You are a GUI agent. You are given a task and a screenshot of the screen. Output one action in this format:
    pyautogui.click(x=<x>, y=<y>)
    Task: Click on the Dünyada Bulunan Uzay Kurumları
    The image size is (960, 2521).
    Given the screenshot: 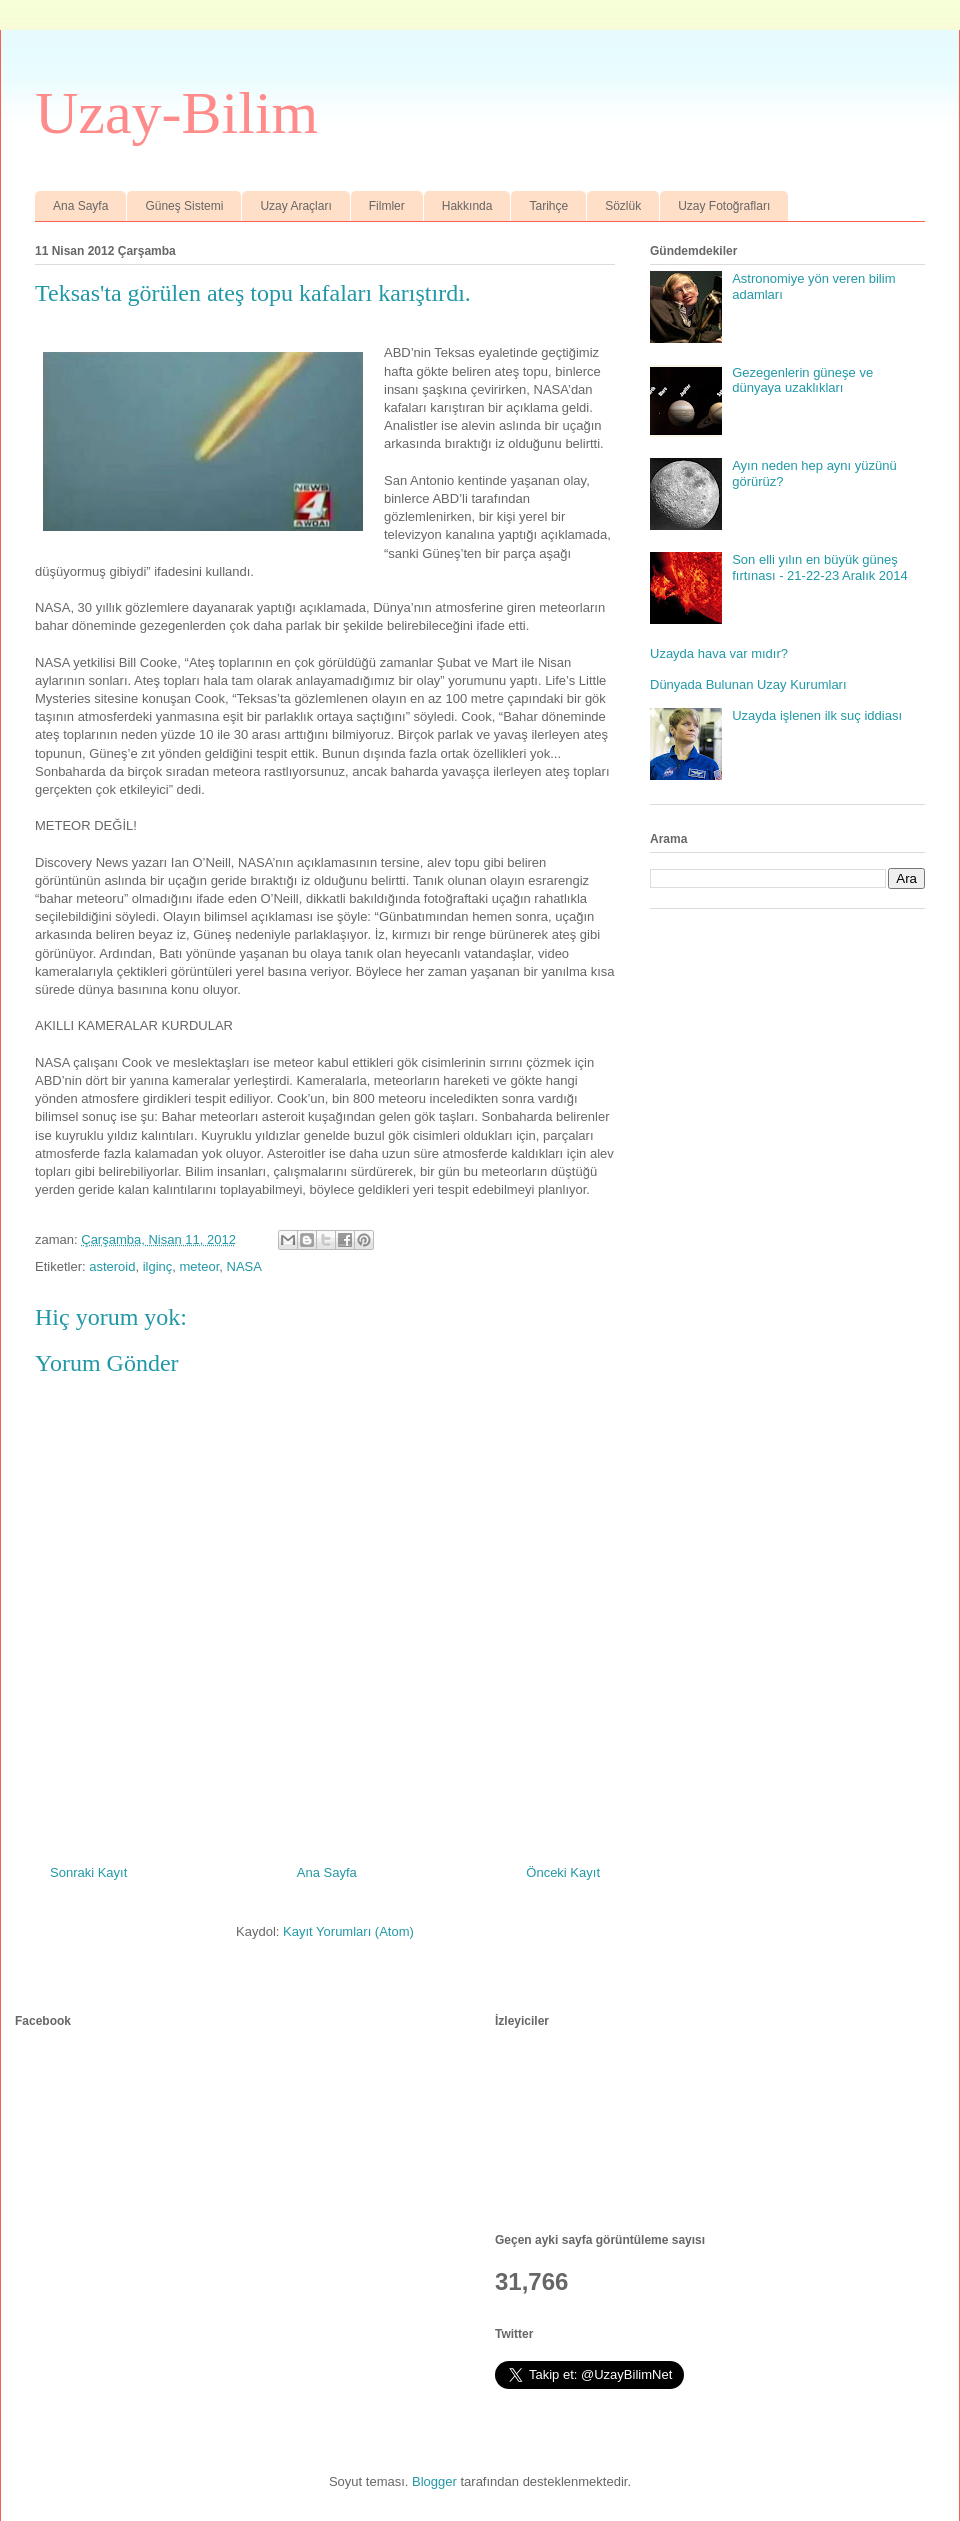 What is the action you would take?
    pyautogui.click(x=748, y=684)
    